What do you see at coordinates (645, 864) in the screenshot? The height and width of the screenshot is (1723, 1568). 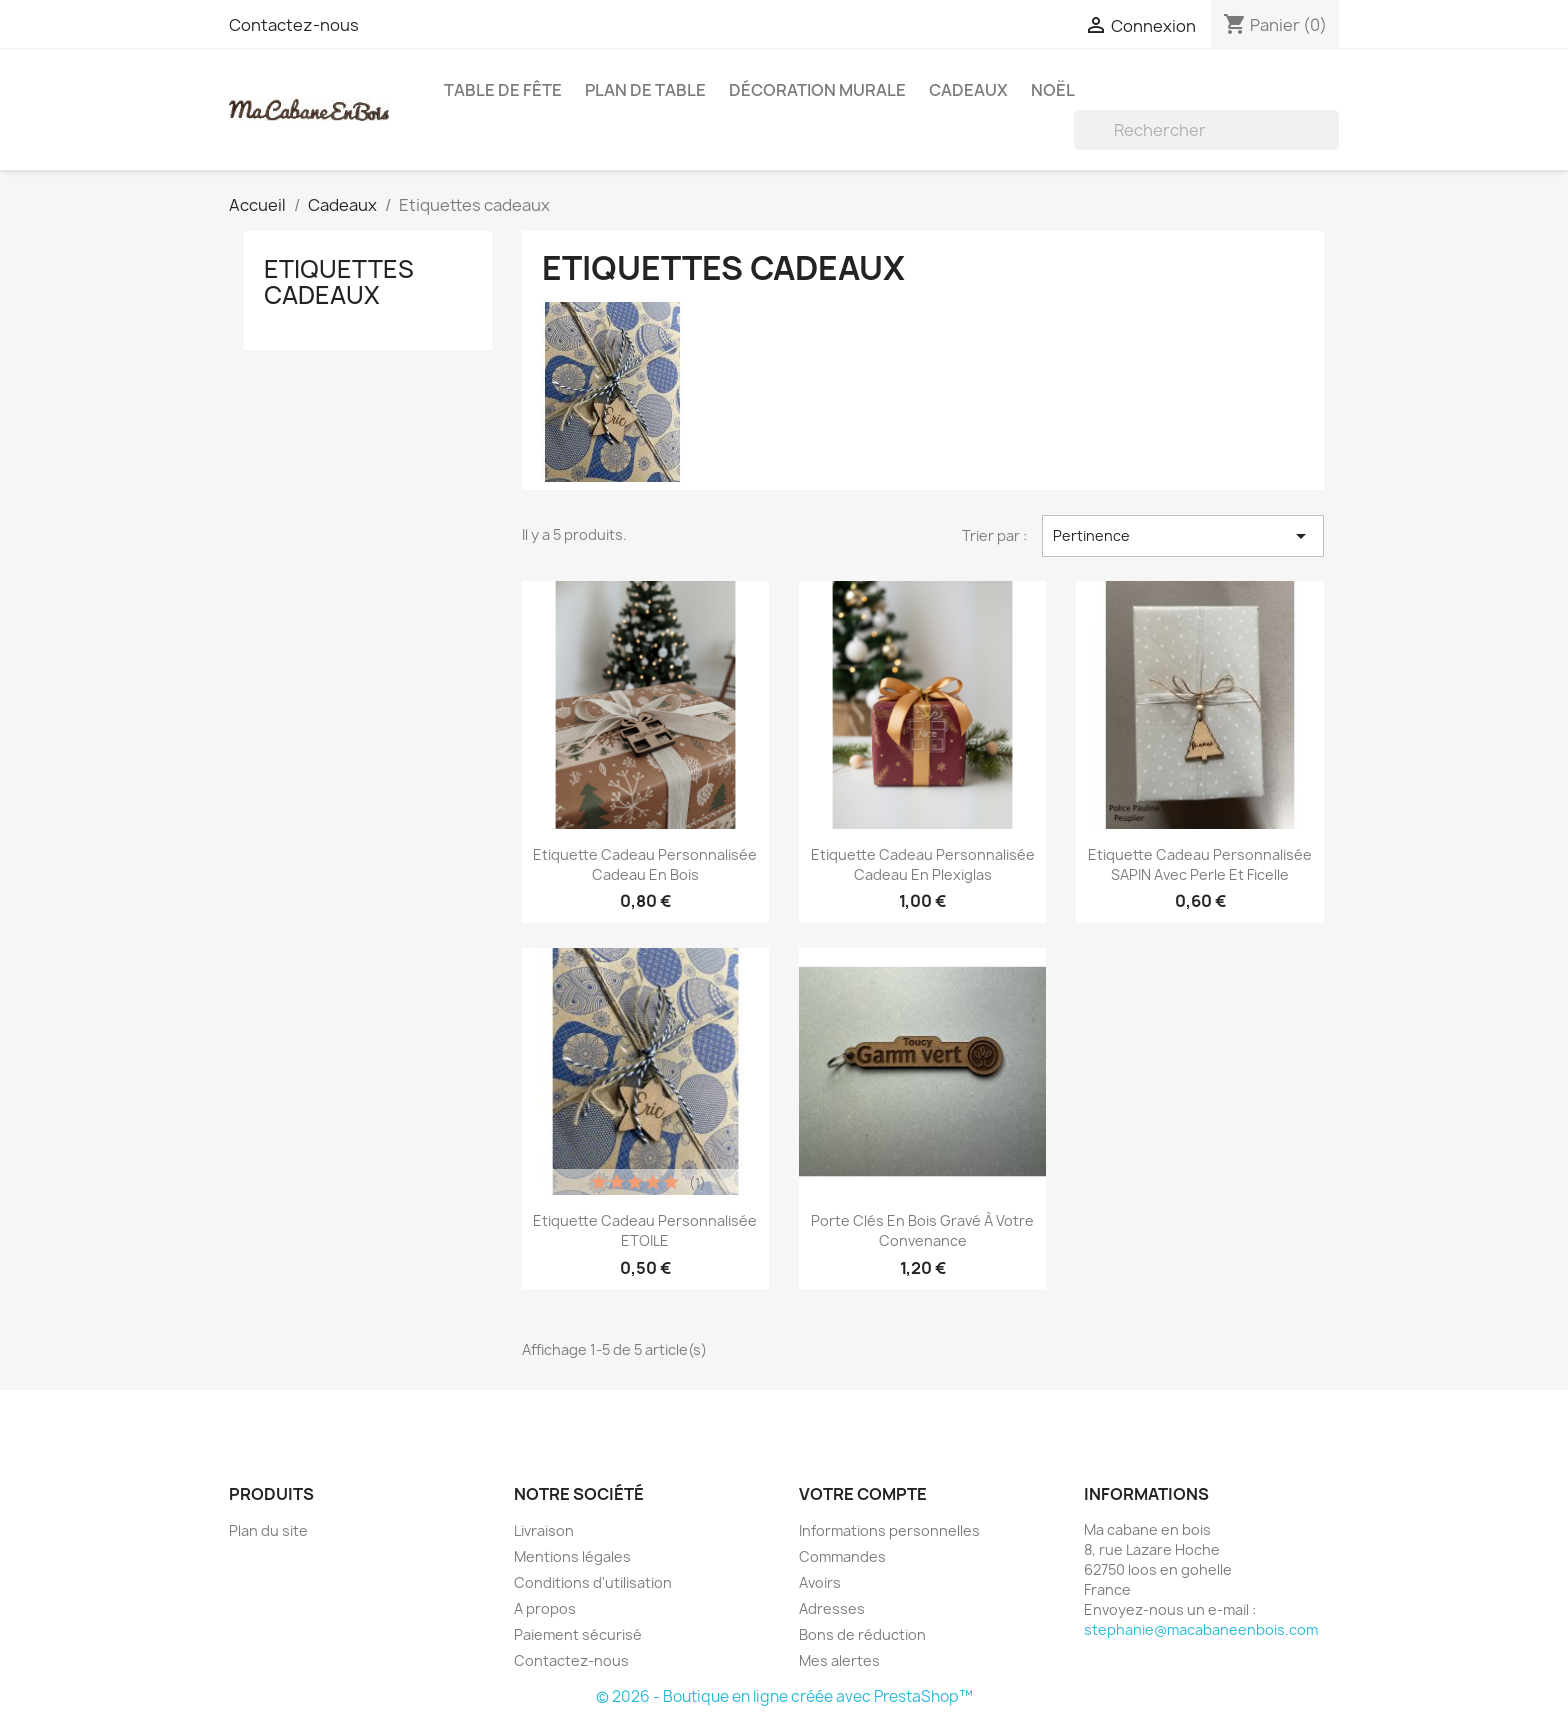 I see `Etiquette cadeau personnalisée Cadeau en bois` at bounding box center [645, 864].